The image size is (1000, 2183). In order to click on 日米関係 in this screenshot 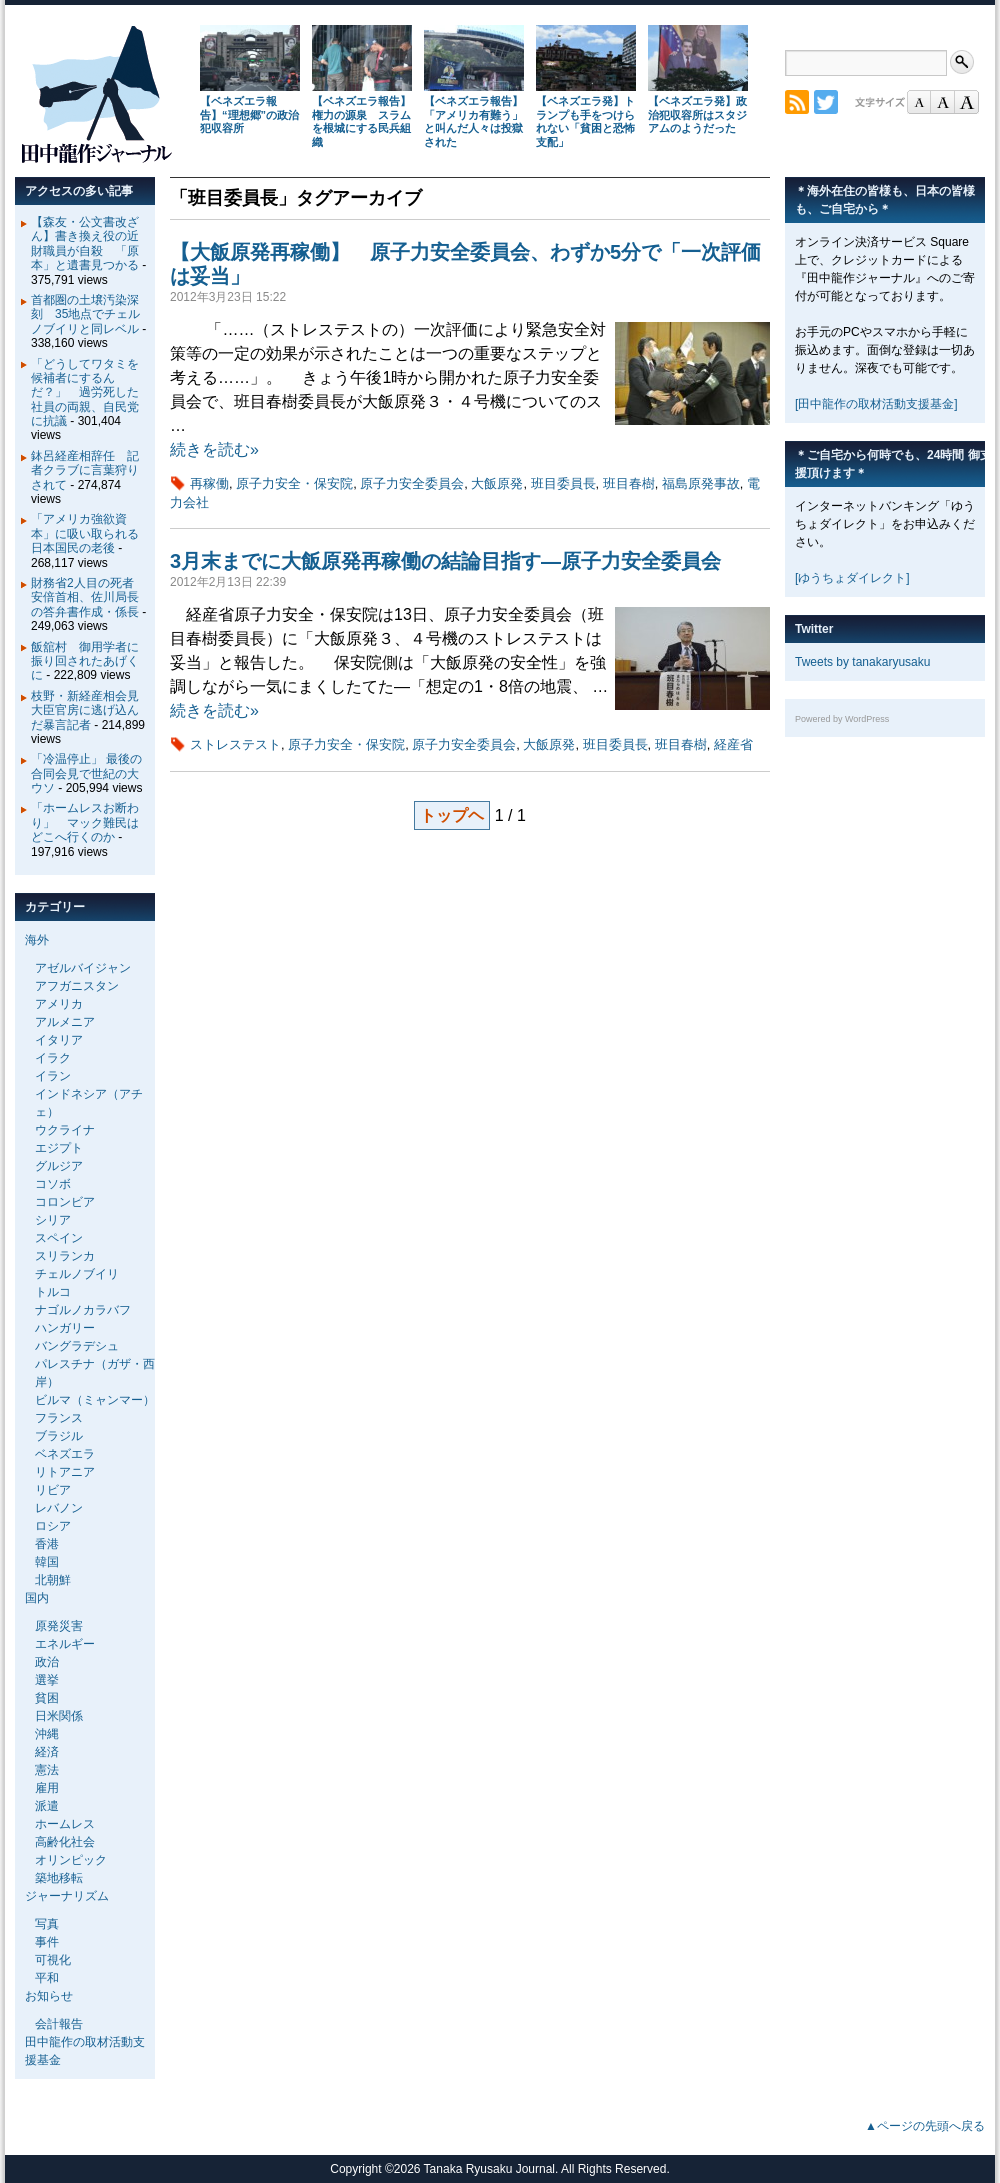, I will do `click(59, 1716)`.